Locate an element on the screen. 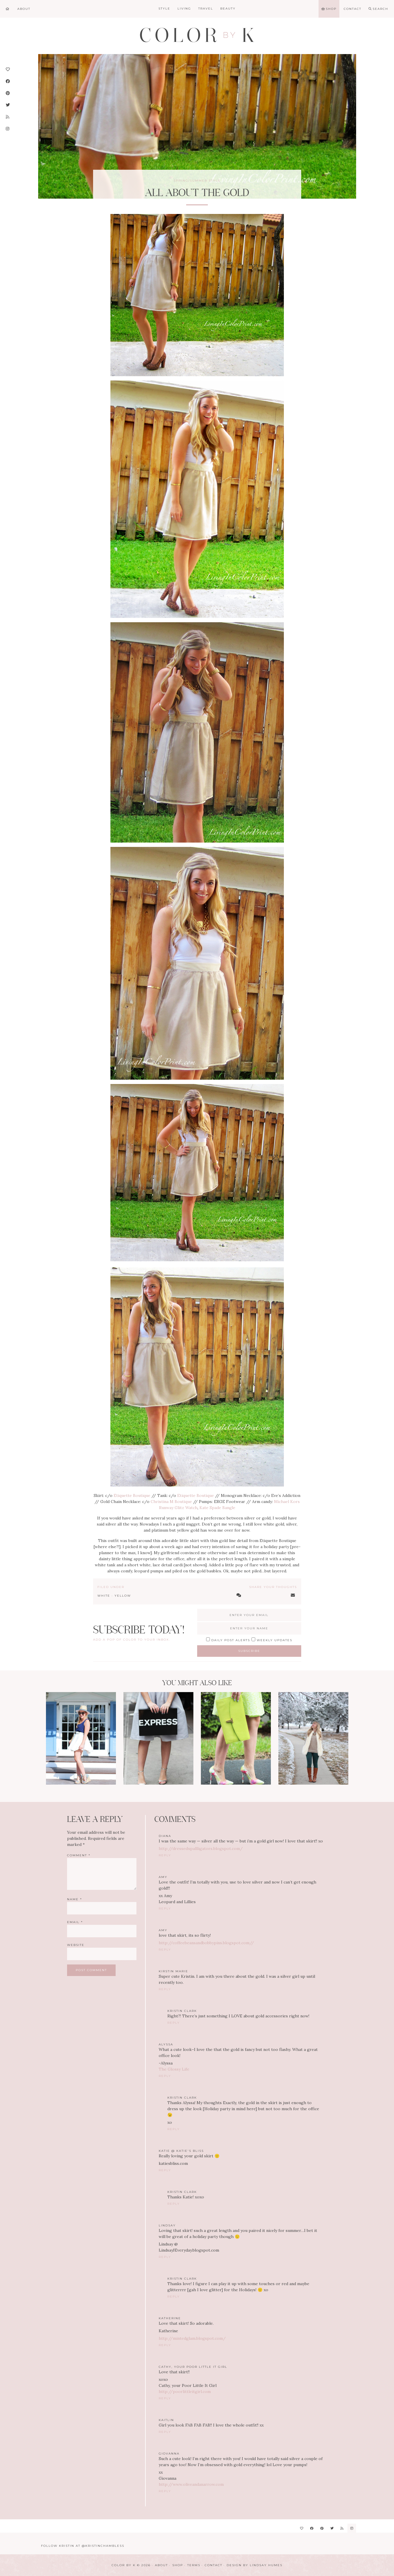 The width and height of the screenshot is (394, 2576). Etiquette Boutique is located at coordinates (132, 1495).